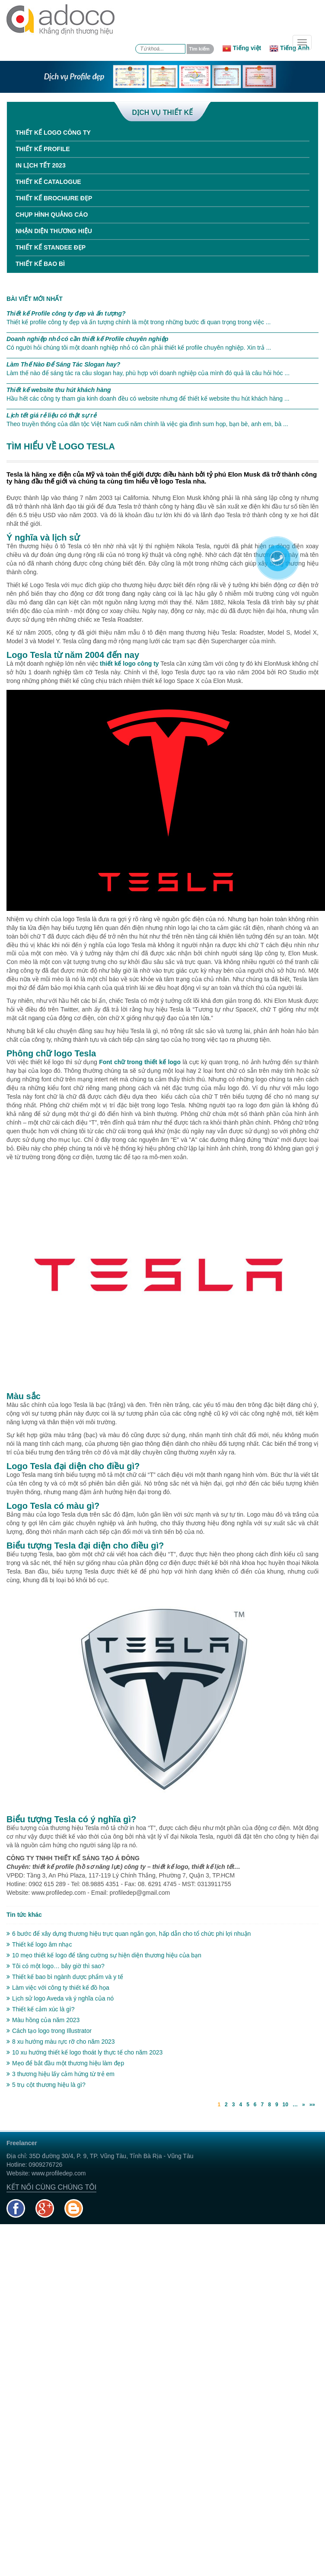 Image resolution: width=325 pixels, height=2576 pixels. Describe the element at coordinates (128, 1933) in the screenshot. I see `6 bước để xây dựng thương hiệu trực quan ngắn gọn, hấp dẫn cho tổ chức phi lợi nhuận` at that location.